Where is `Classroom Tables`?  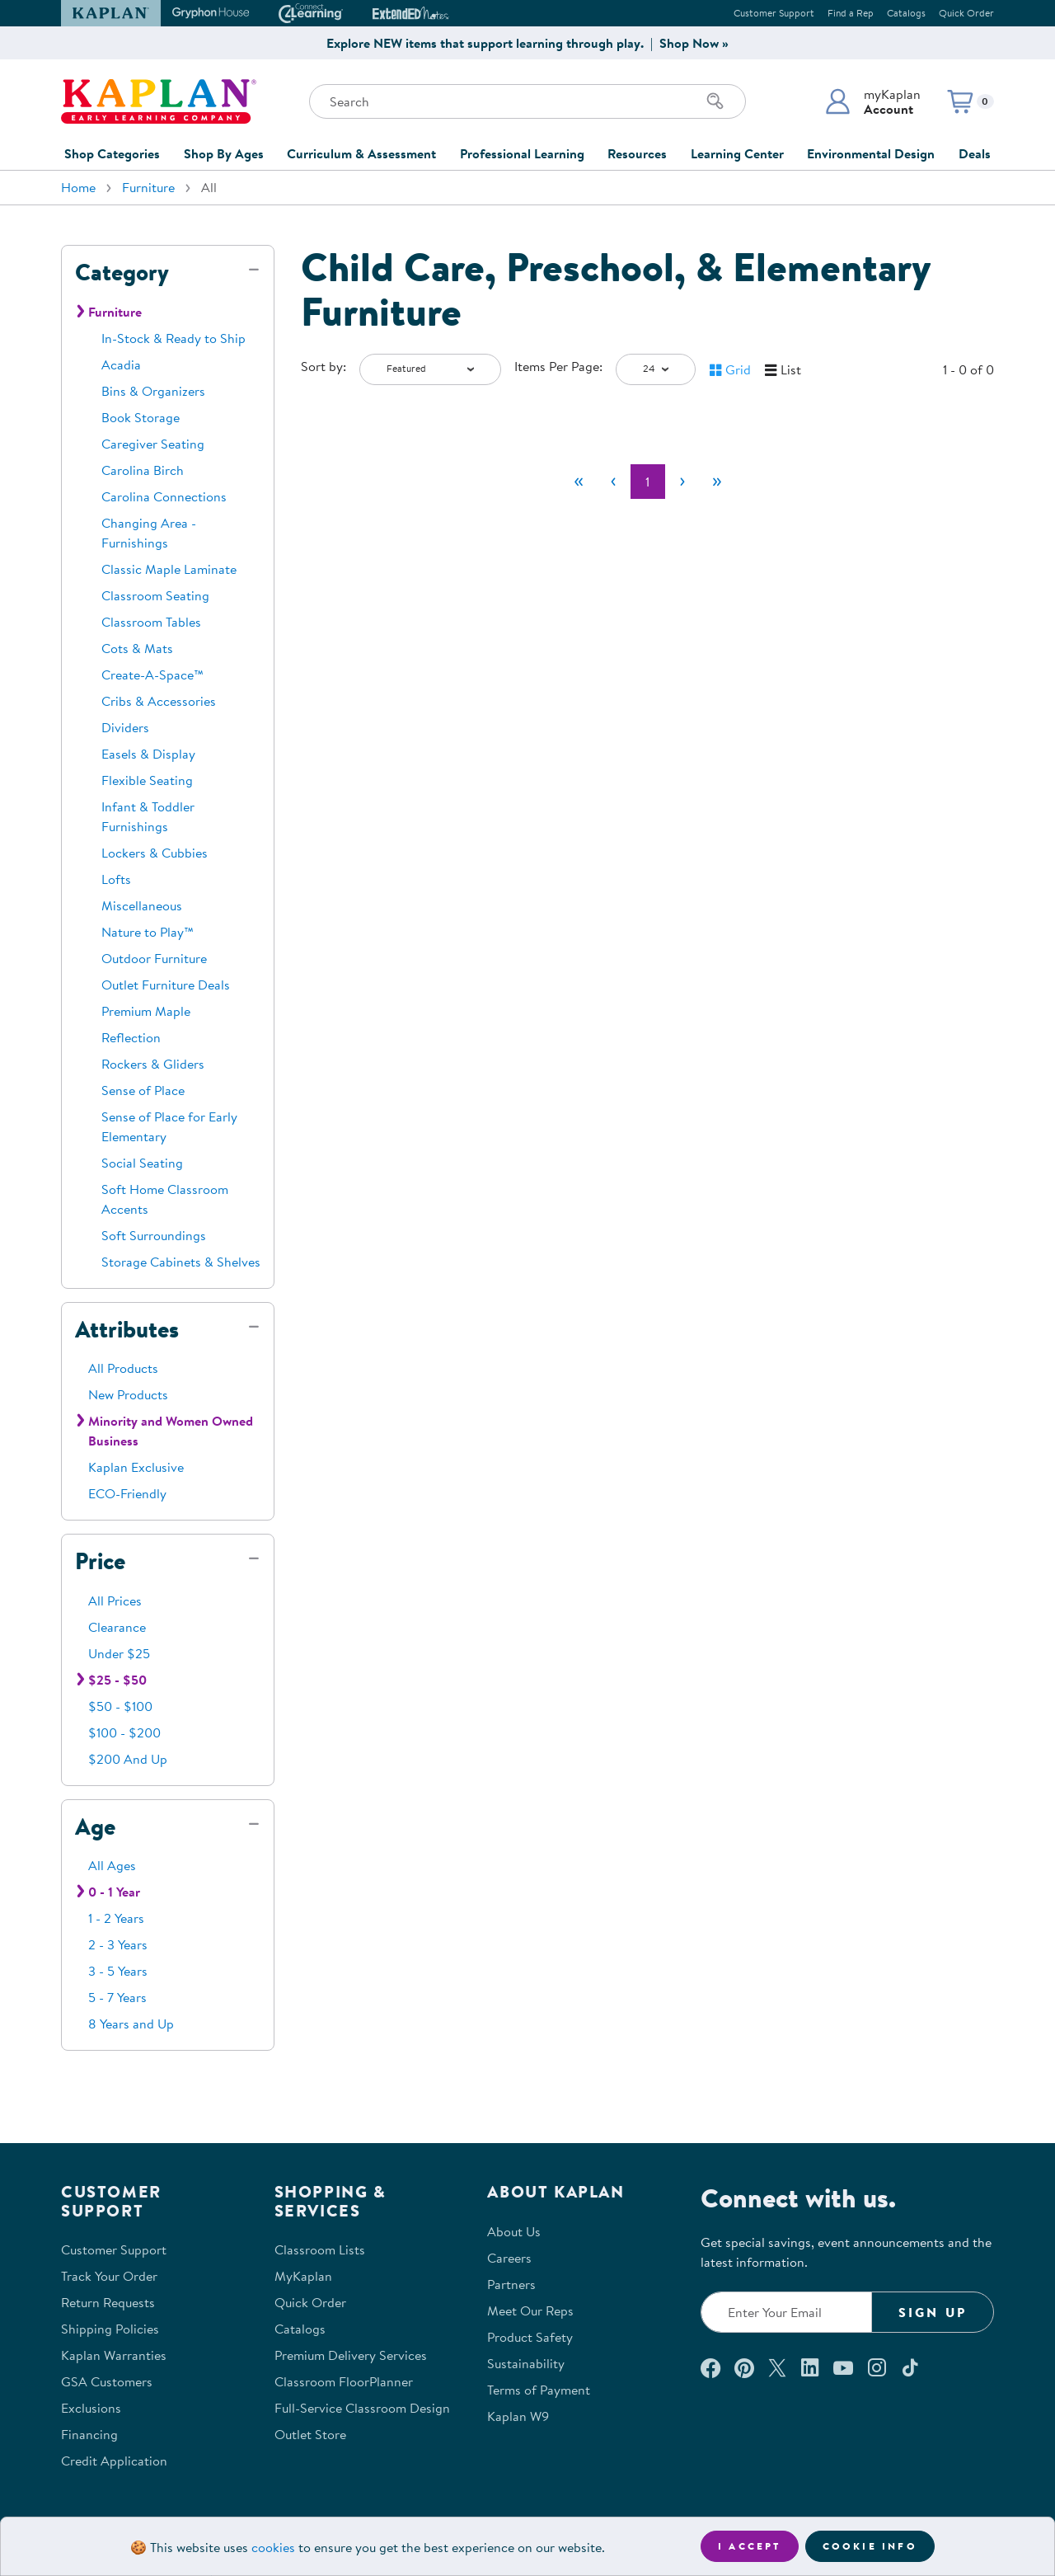
Classroom Tables is located at coordinates (151, 622).